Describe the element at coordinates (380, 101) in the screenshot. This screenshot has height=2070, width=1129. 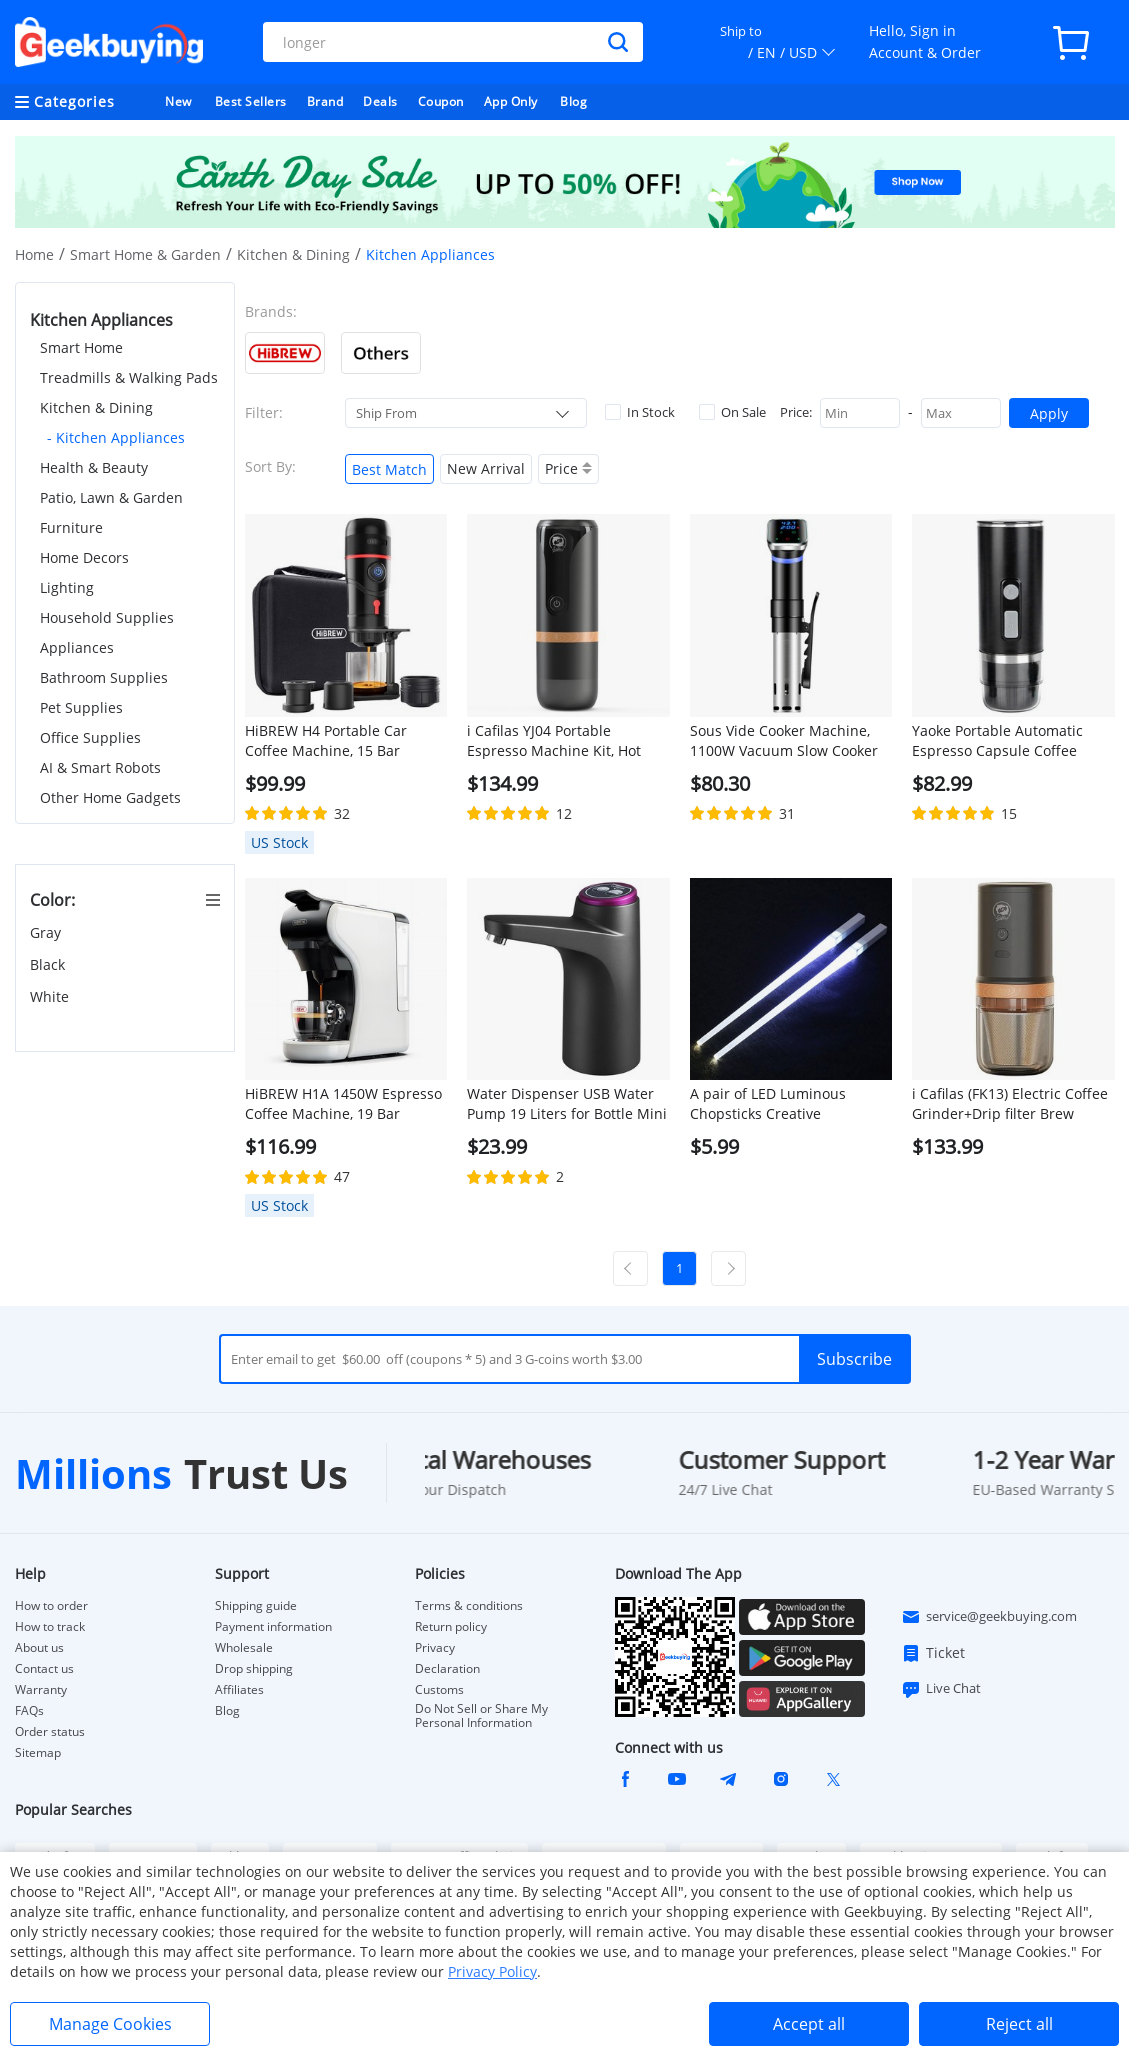
I see `Deals` at that location.